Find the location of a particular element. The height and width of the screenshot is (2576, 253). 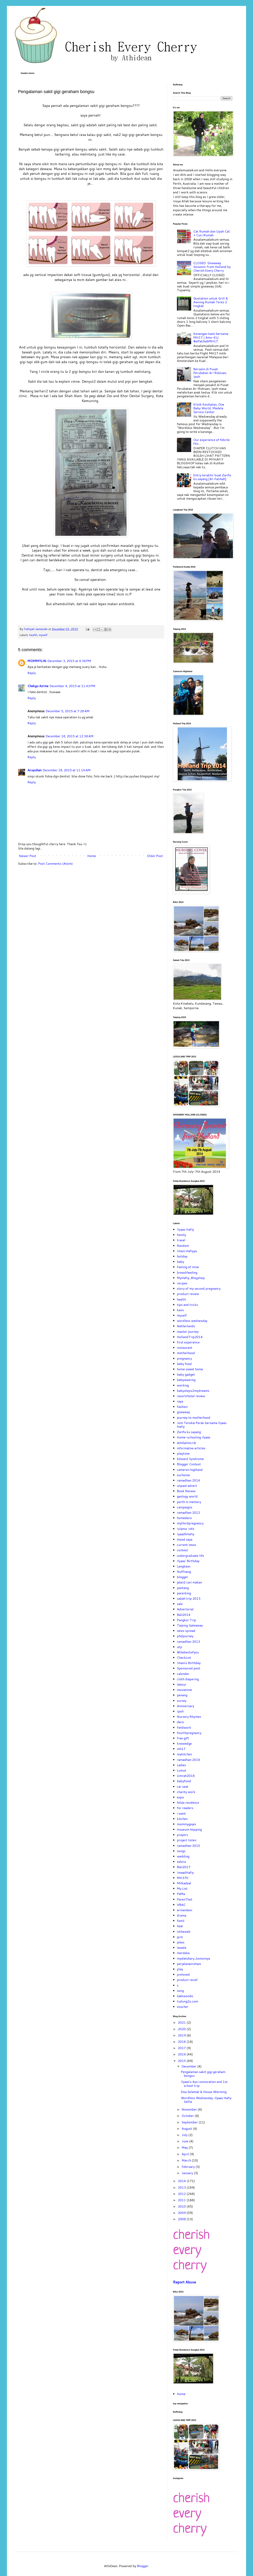

kami is located at coordinates (180, 1310).